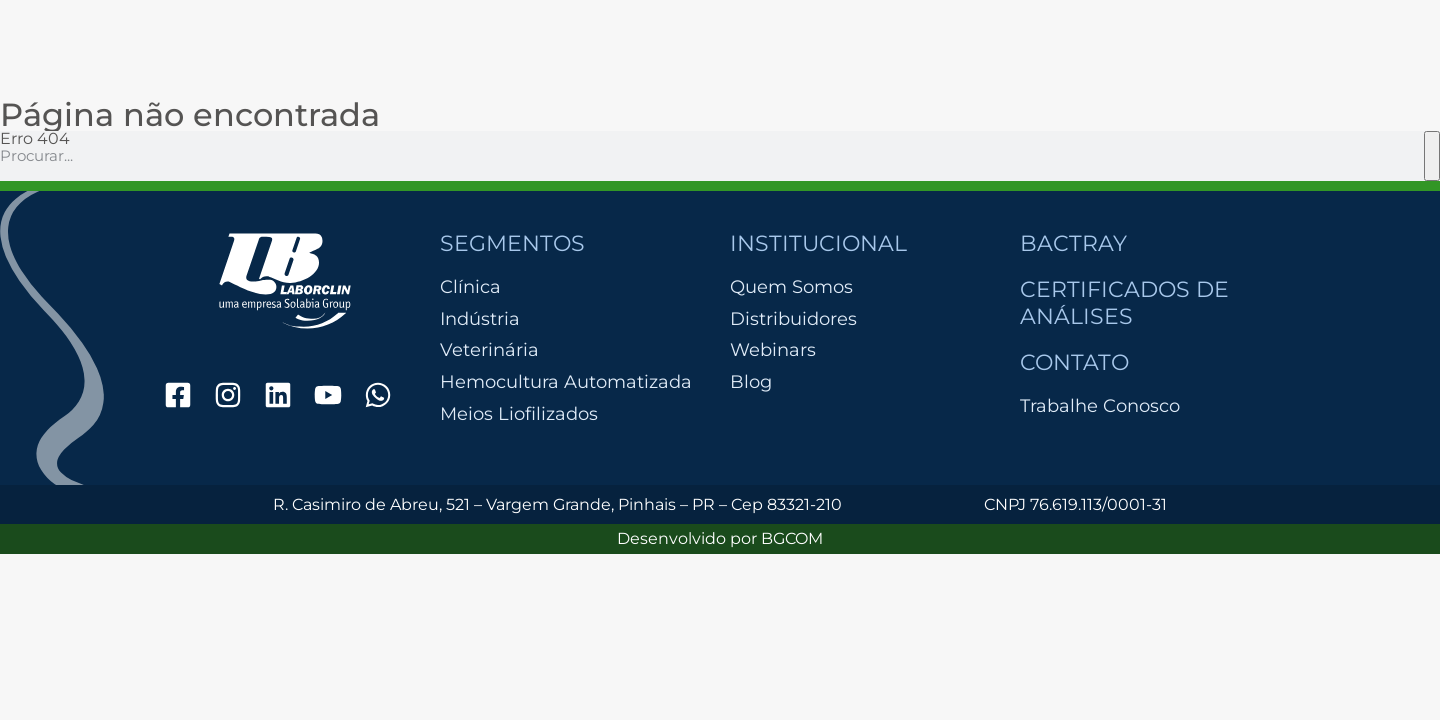 The height and width of the screenshot is (720, 1440). Describe the element at coordinates (793, 319) in the screenshot. I see `Distribuidores` at that location.